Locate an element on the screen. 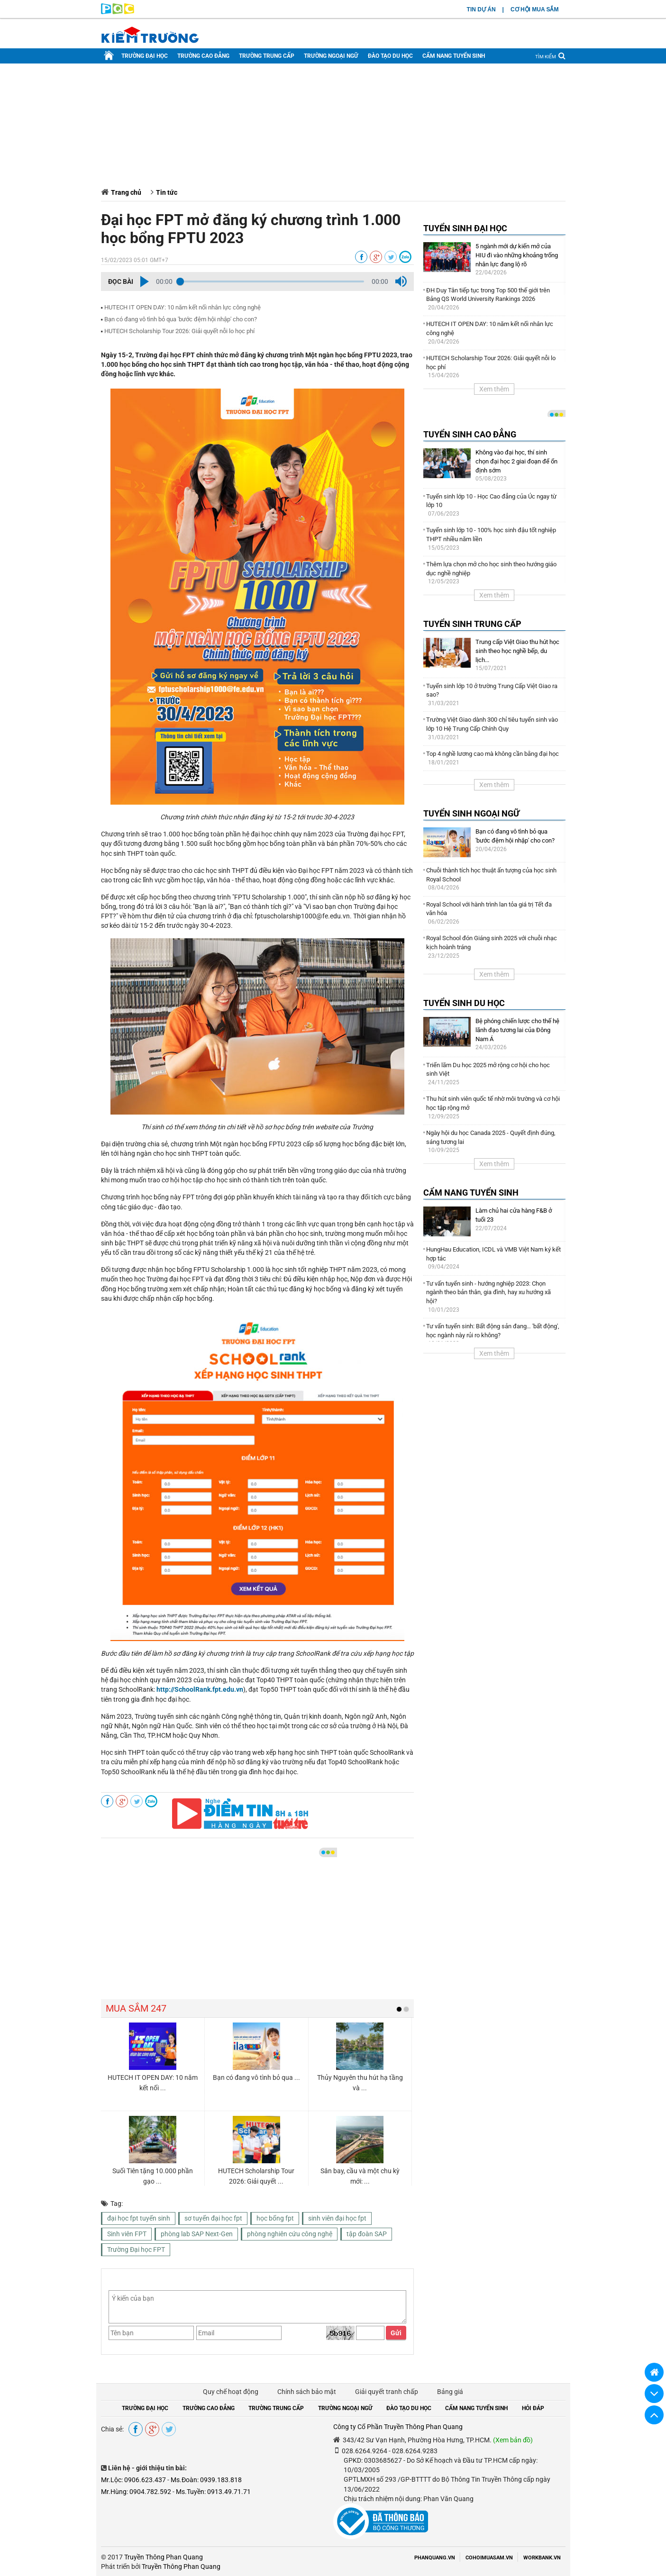  Giải quyết tranh chấp is located at coordinates (386, 2391).